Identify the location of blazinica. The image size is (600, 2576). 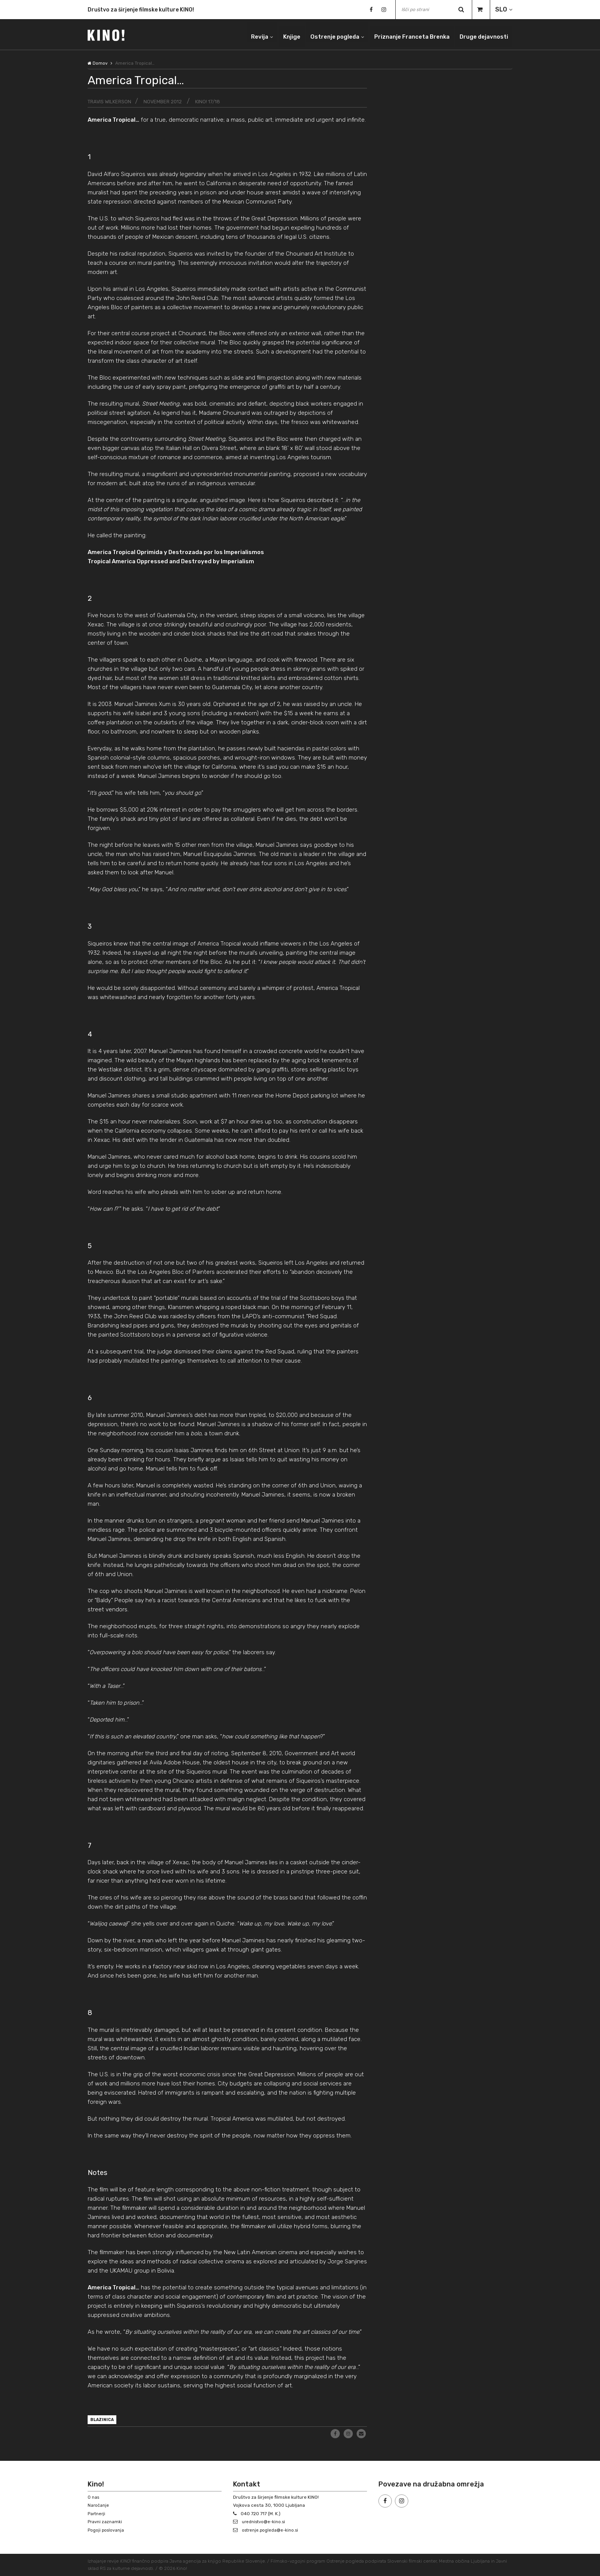
(104, 2420).